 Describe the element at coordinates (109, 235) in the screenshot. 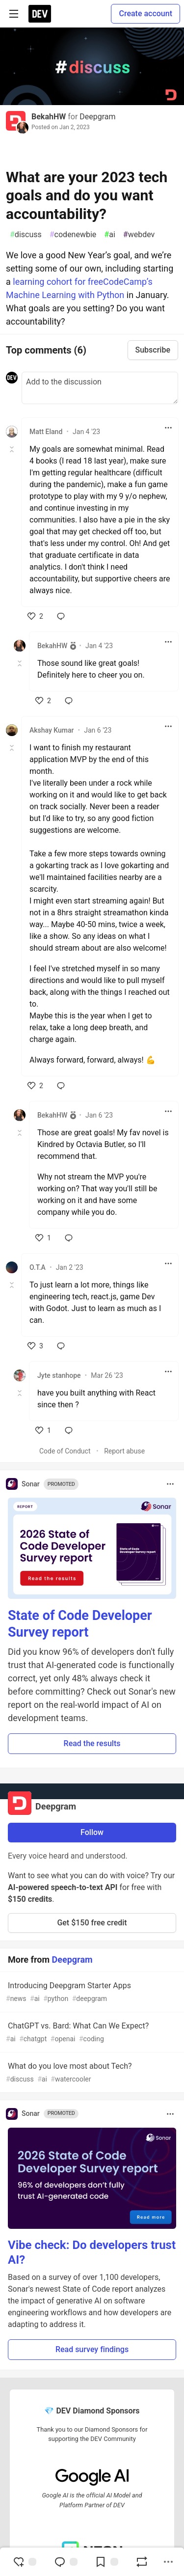

I see `ai` at that location.